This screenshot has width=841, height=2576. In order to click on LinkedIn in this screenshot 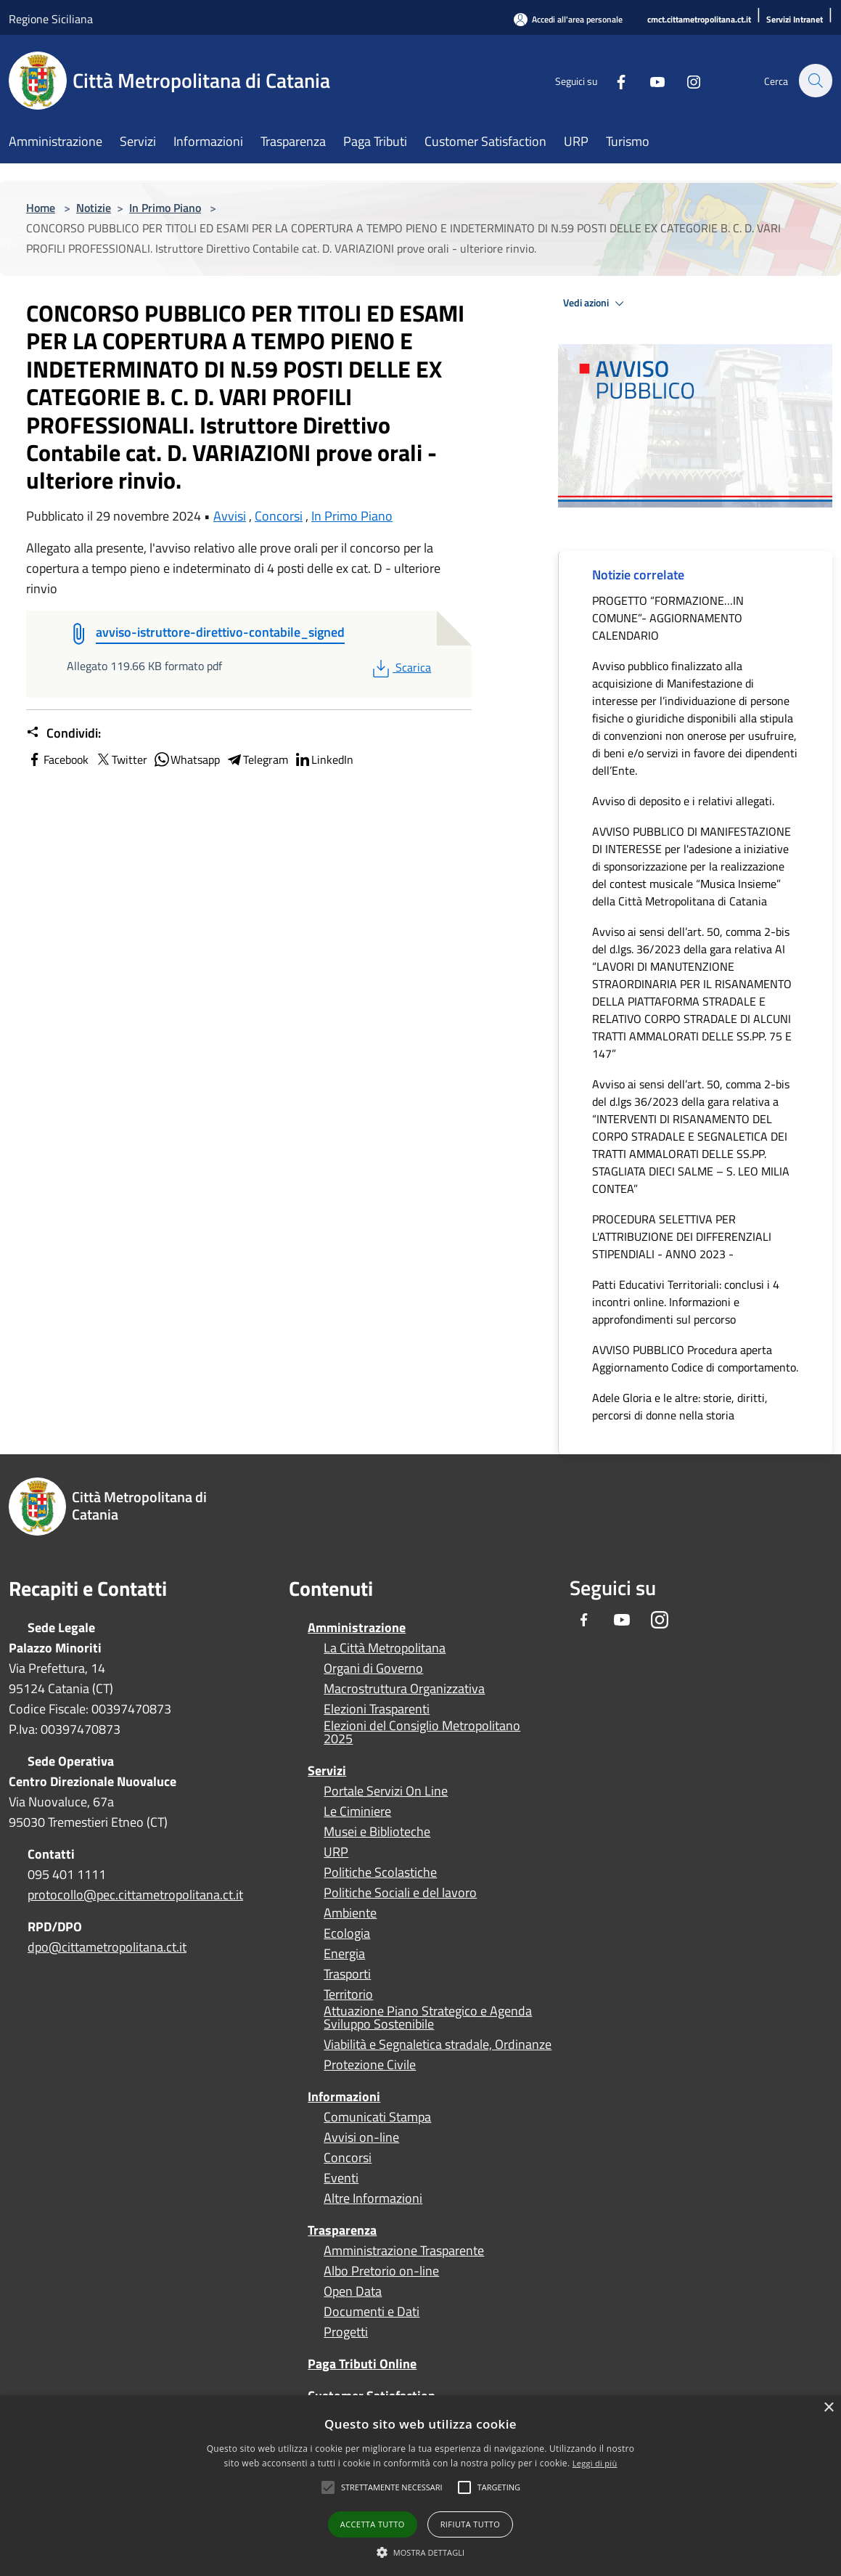, I will do `click(323, 759)`.